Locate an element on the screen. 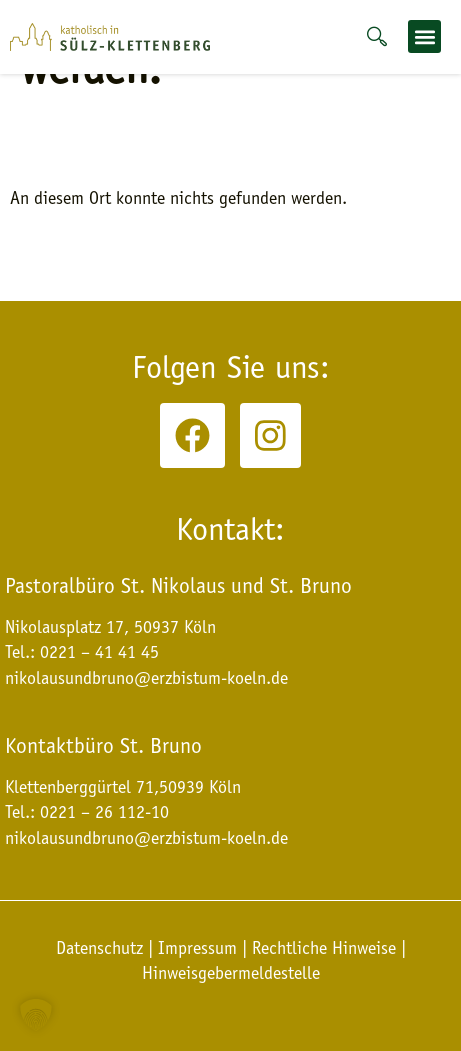 The height and width of the screenshot is (1051, 461). Impressum is located at coordinates (197, 948).